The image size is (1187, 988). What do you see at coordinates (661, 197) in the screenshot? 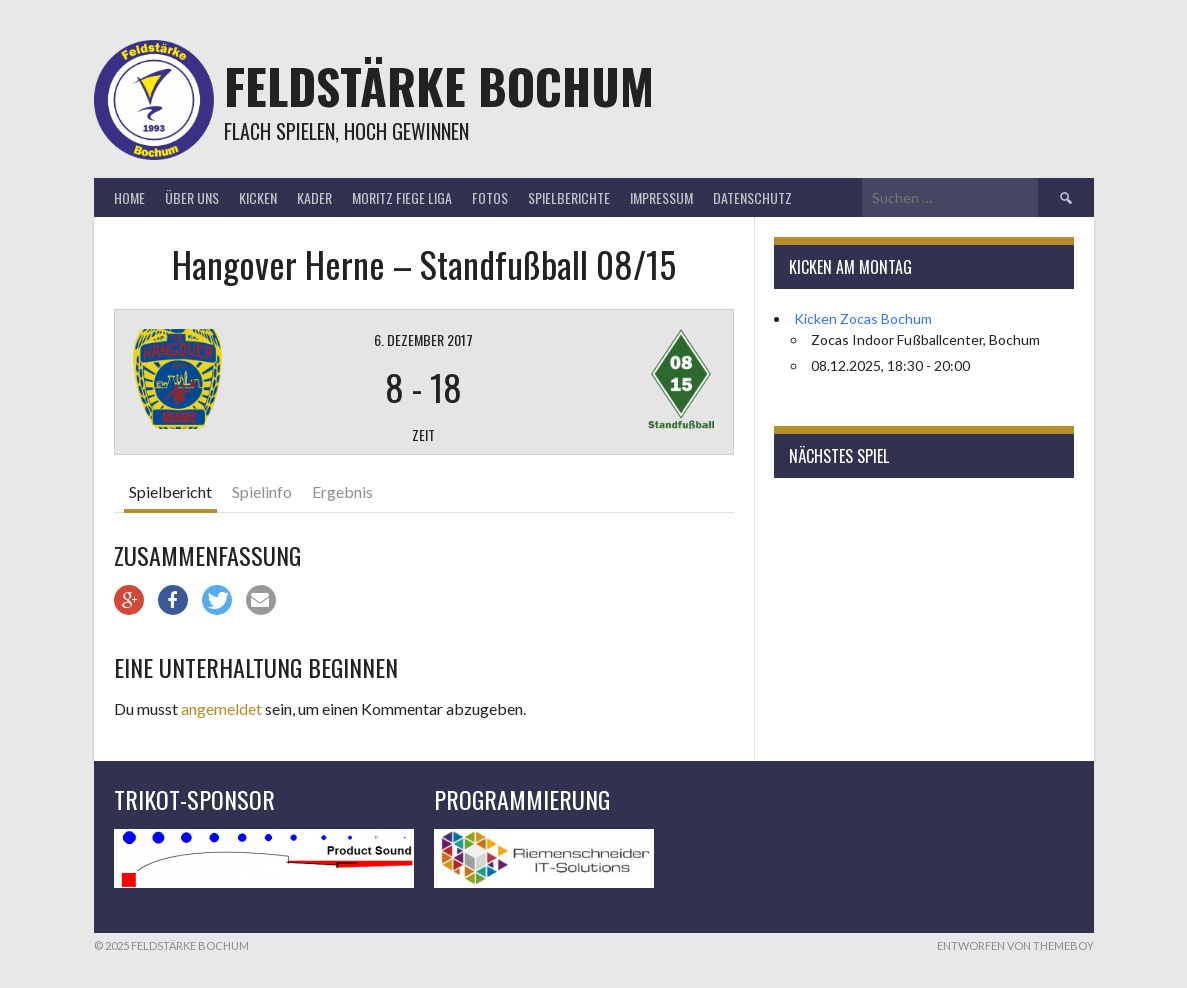
I see `Impressum` at bounding box center [661, 197].